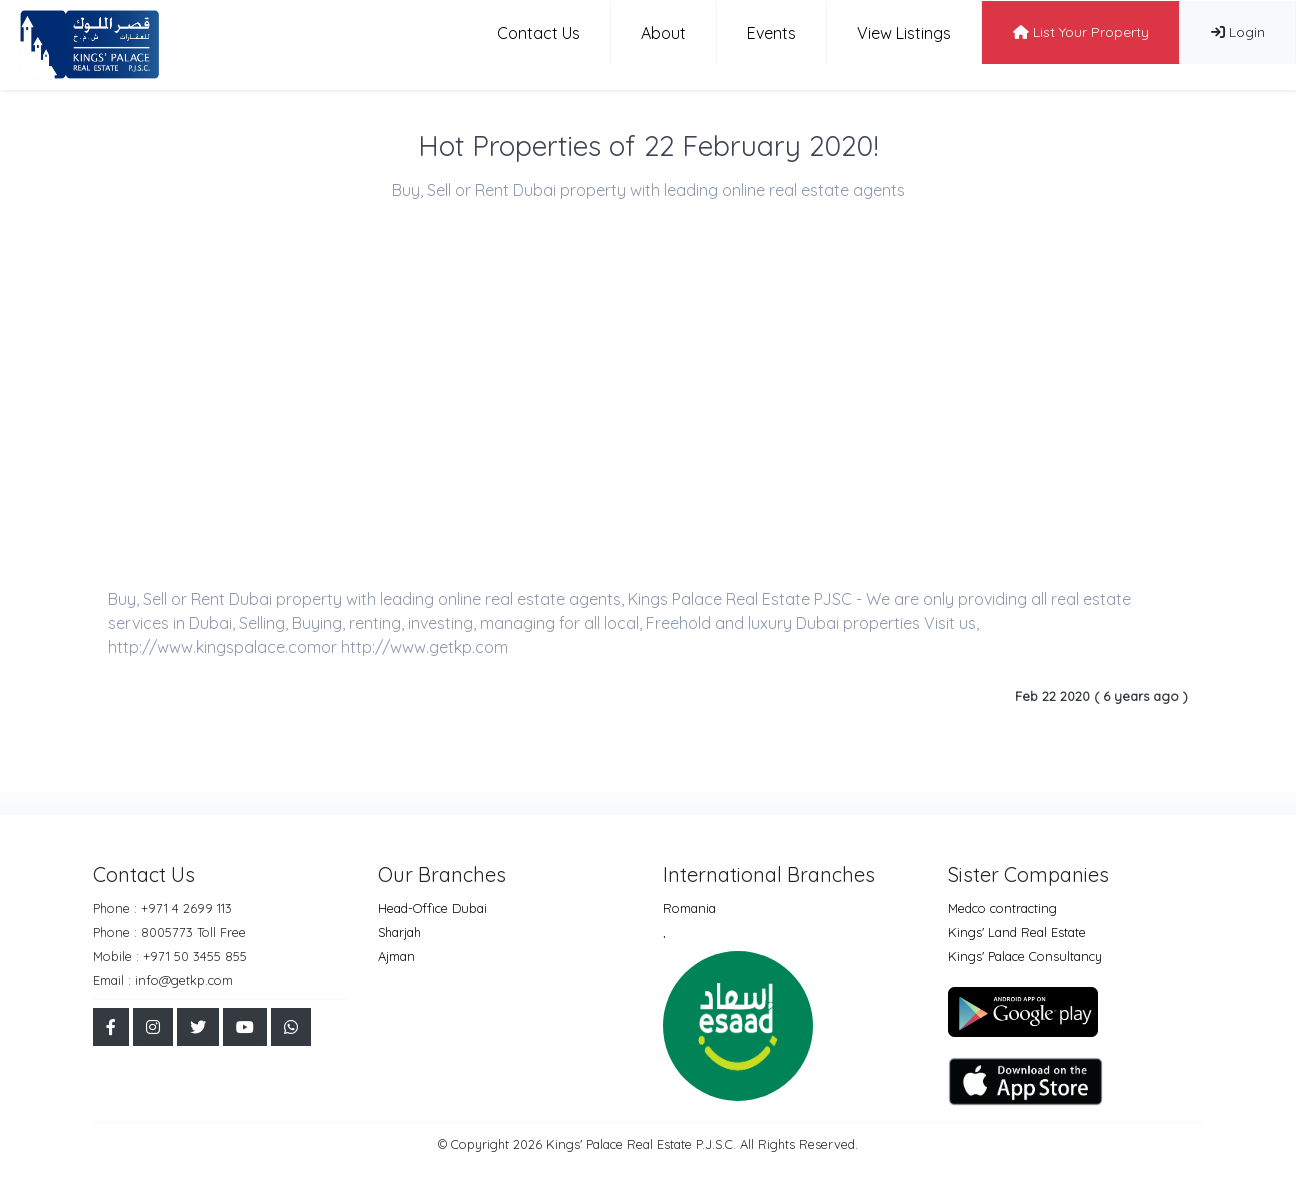 This screenshot has height=1203, width=1296. Describe the element at coordinates (771, 33) in the screenshot. I see `Events` at that location.